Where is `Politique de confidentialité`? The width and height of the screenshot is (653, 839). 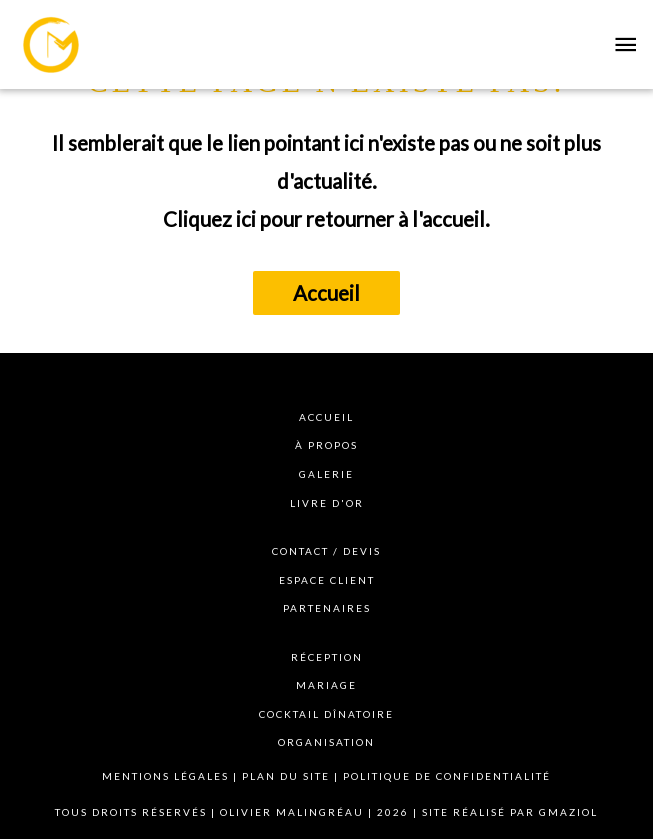 Politique de confidentialité is located at coordinates (447, 776).